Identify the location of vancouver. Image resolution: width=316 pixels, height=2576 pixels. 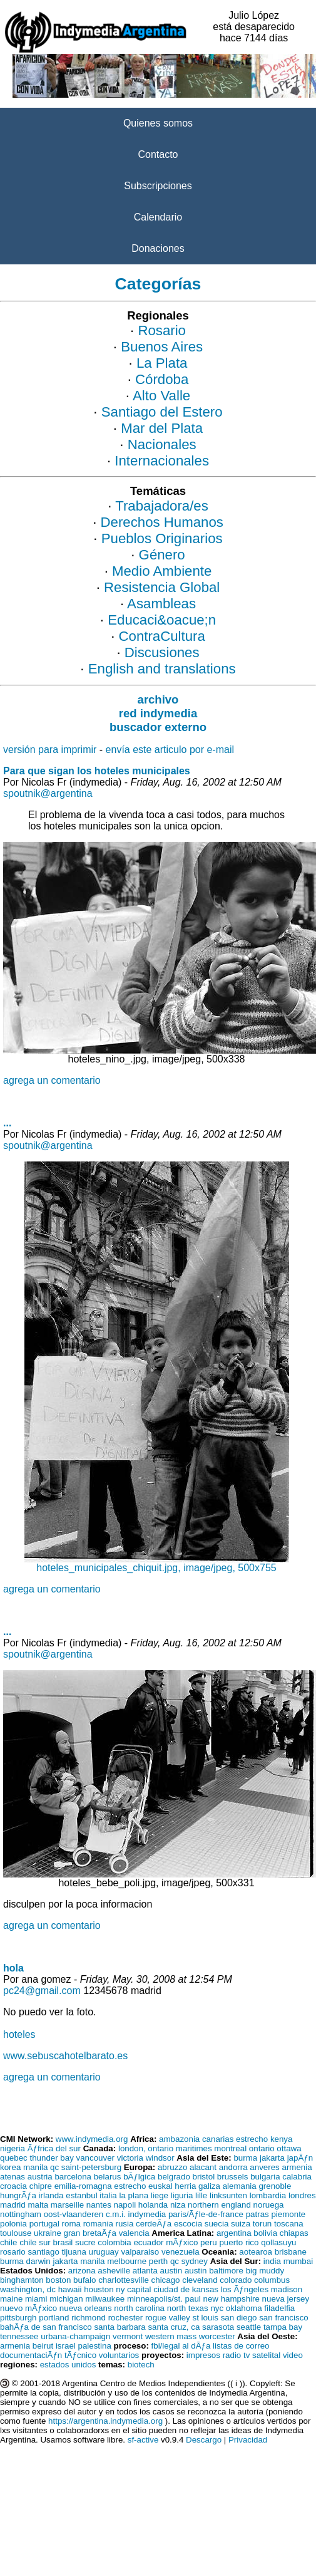
(95, 2158).